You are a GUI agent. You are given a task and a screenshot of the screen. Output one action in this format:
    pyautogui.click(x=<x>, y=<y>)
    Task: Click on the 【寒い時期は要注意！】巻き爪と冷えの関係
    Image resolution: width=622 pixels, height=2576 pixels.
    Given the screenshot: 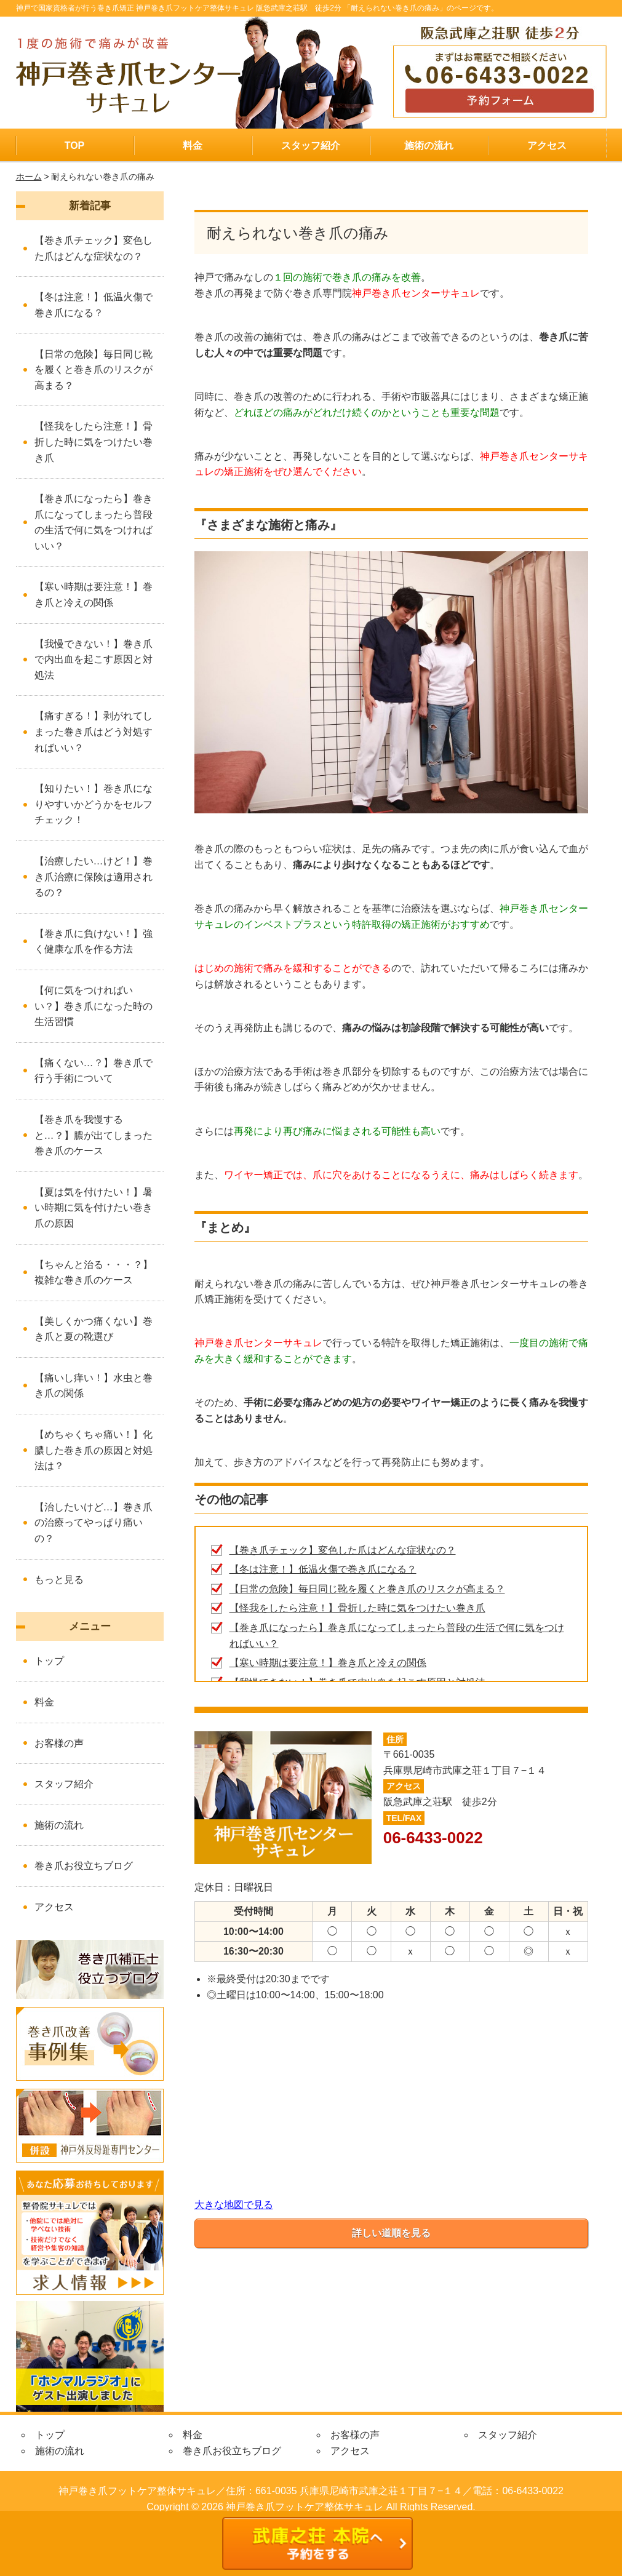 What is the action you would take?
    pyautogui.click(x=327, y=1662)
    